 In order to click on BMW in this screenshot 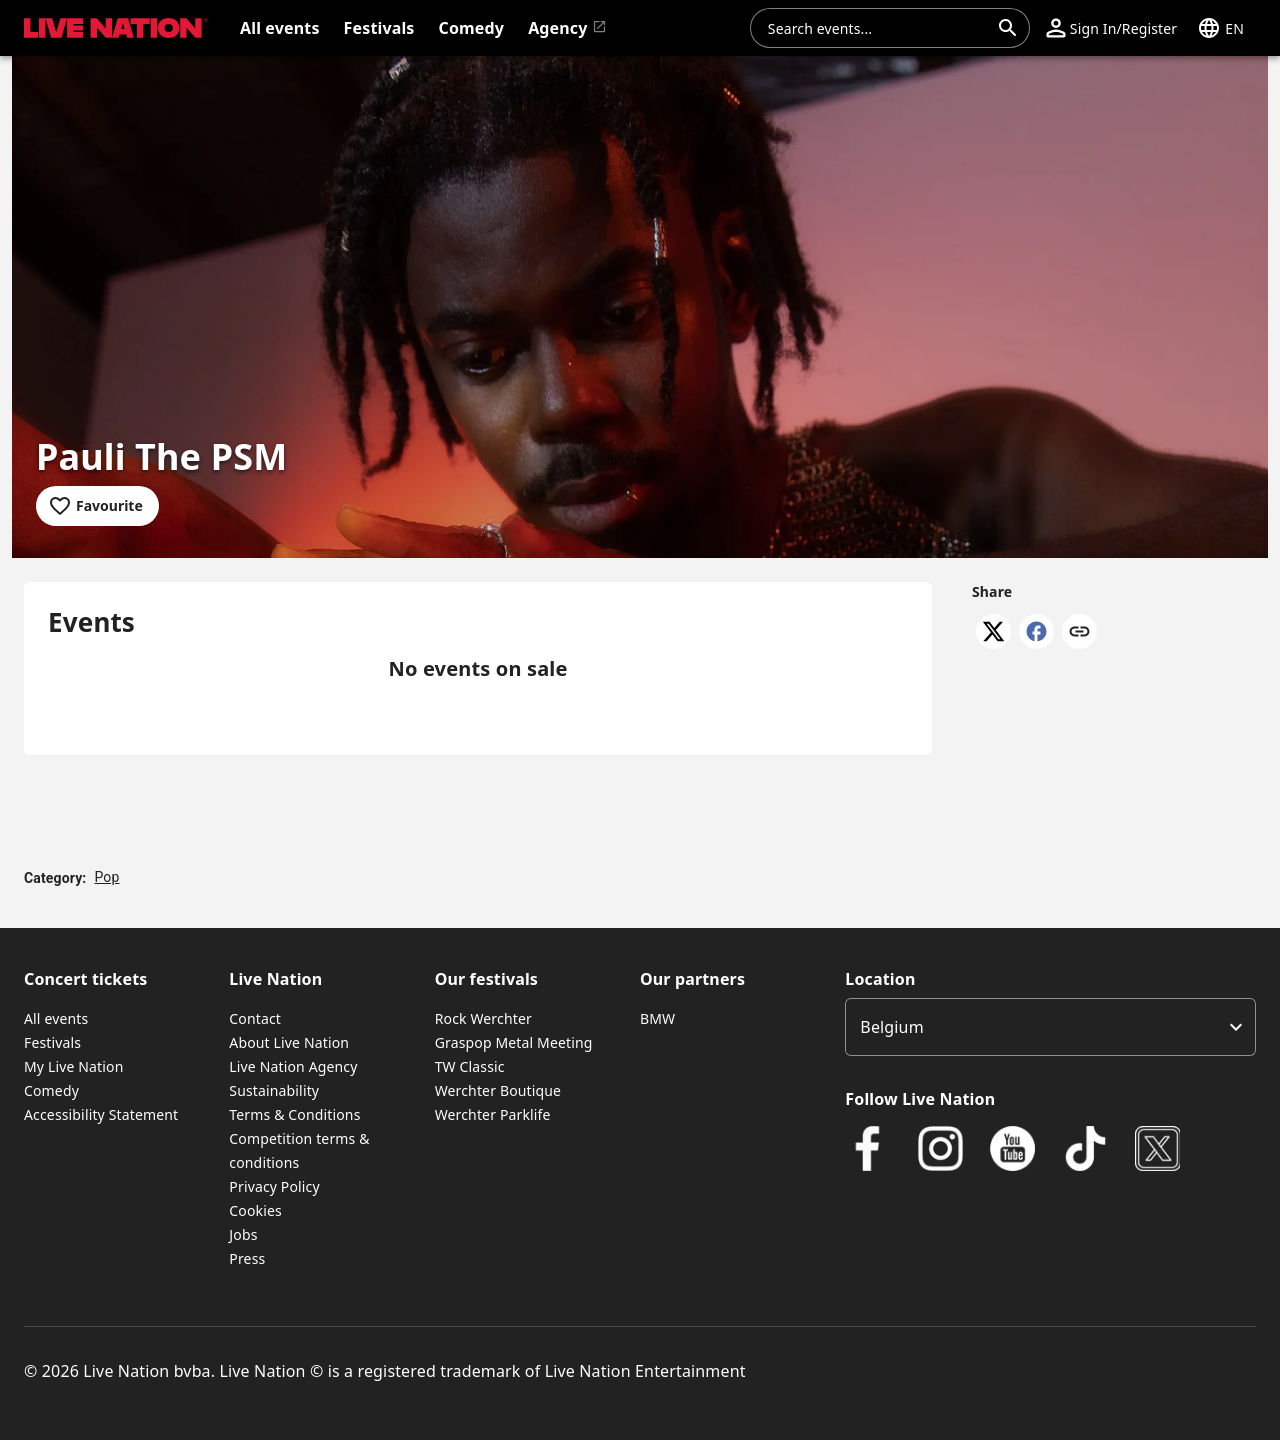, I will do `click(657, 1018)`.